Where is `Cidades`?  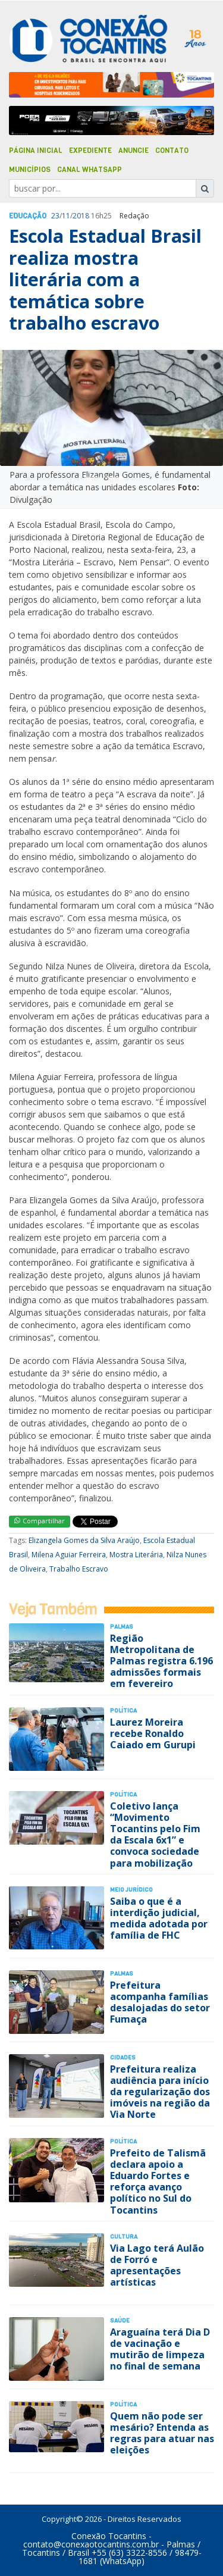
Cidades is located at coordinates (123, 2057).